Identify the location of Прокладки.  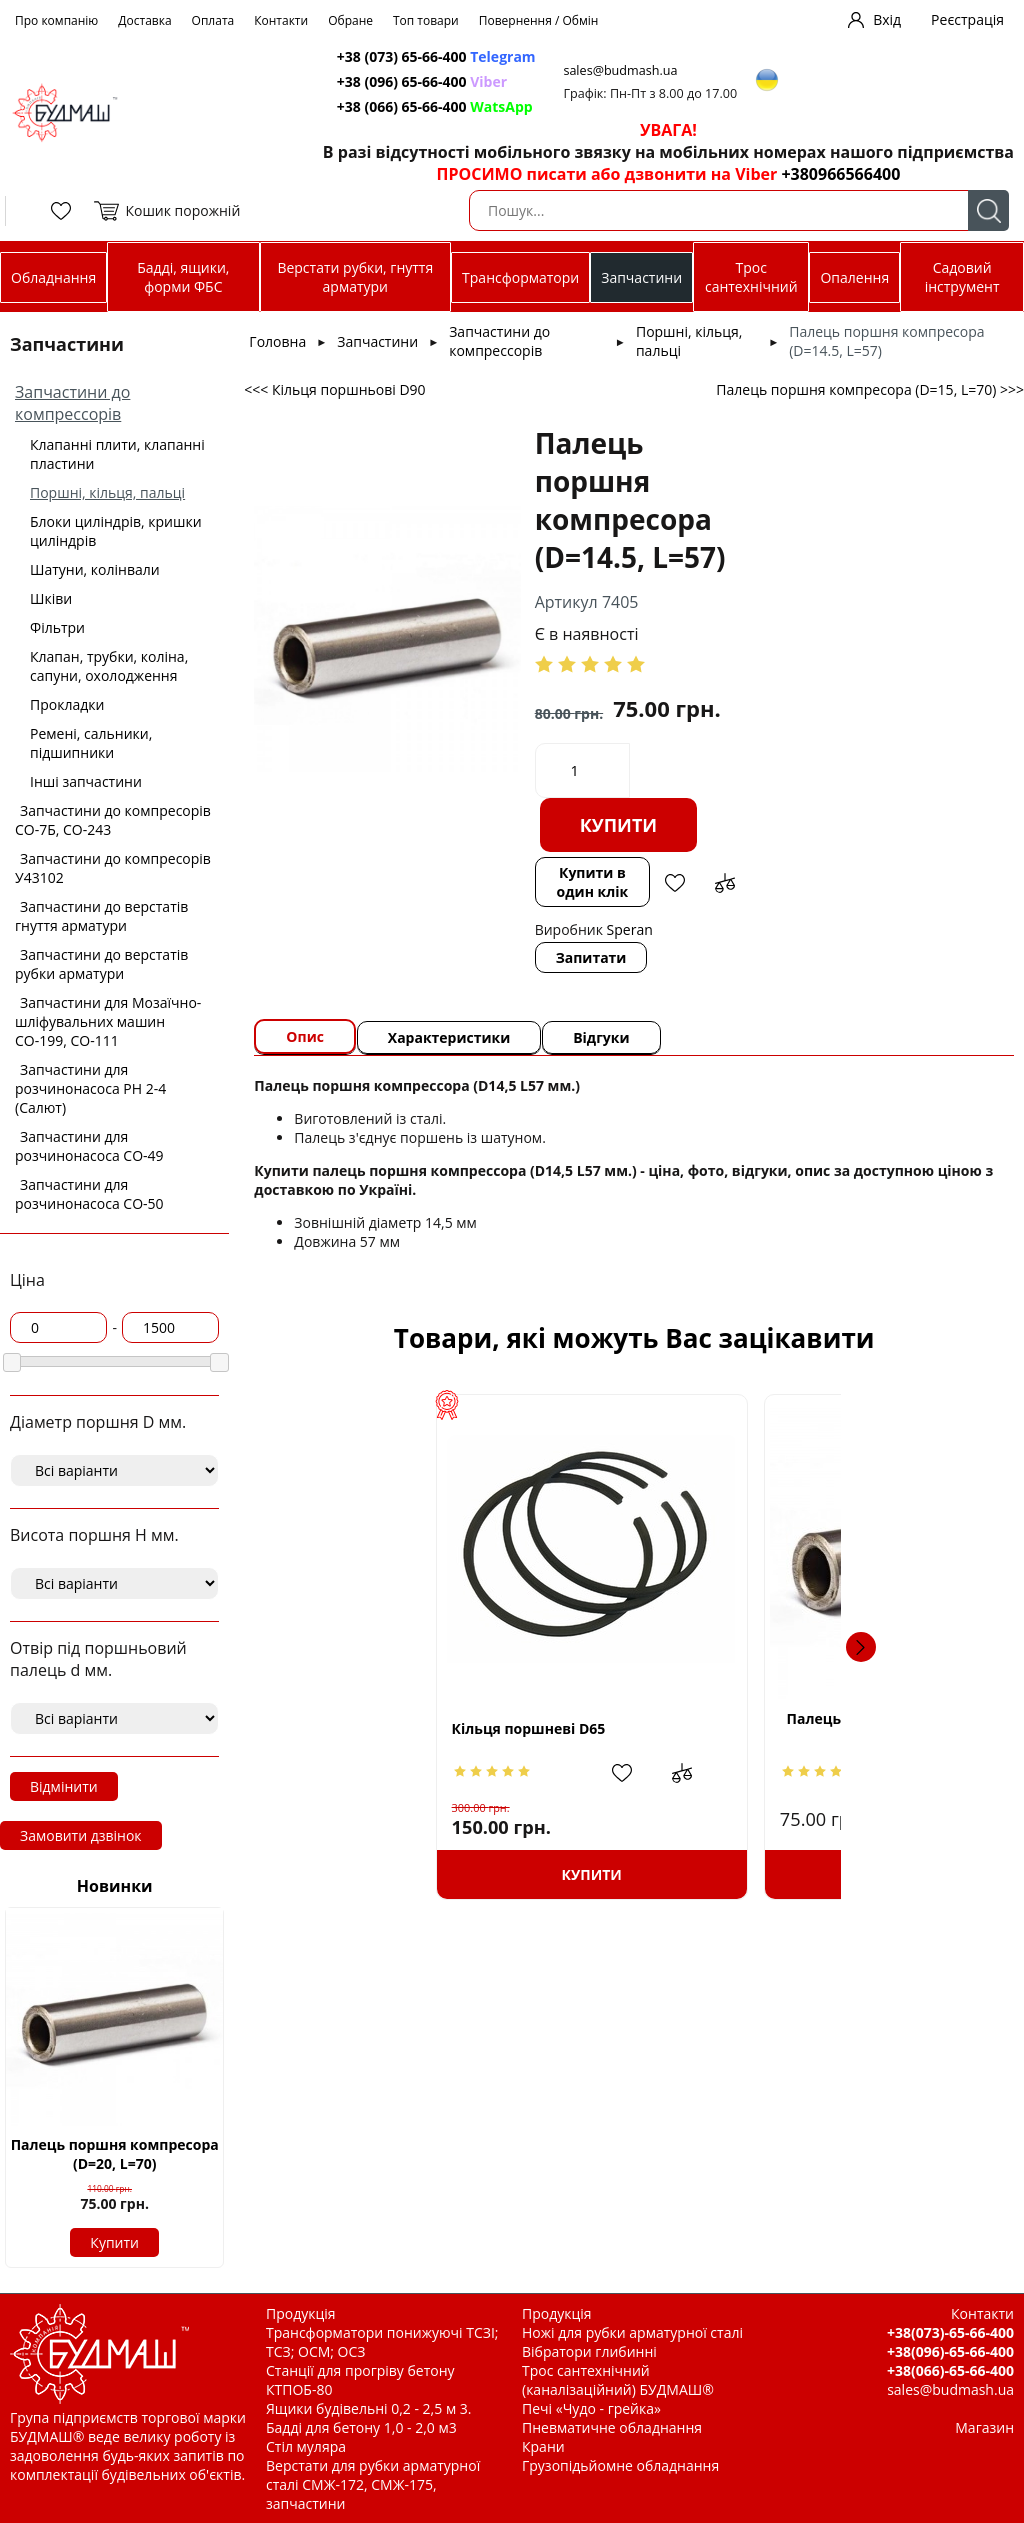
(67, 704).